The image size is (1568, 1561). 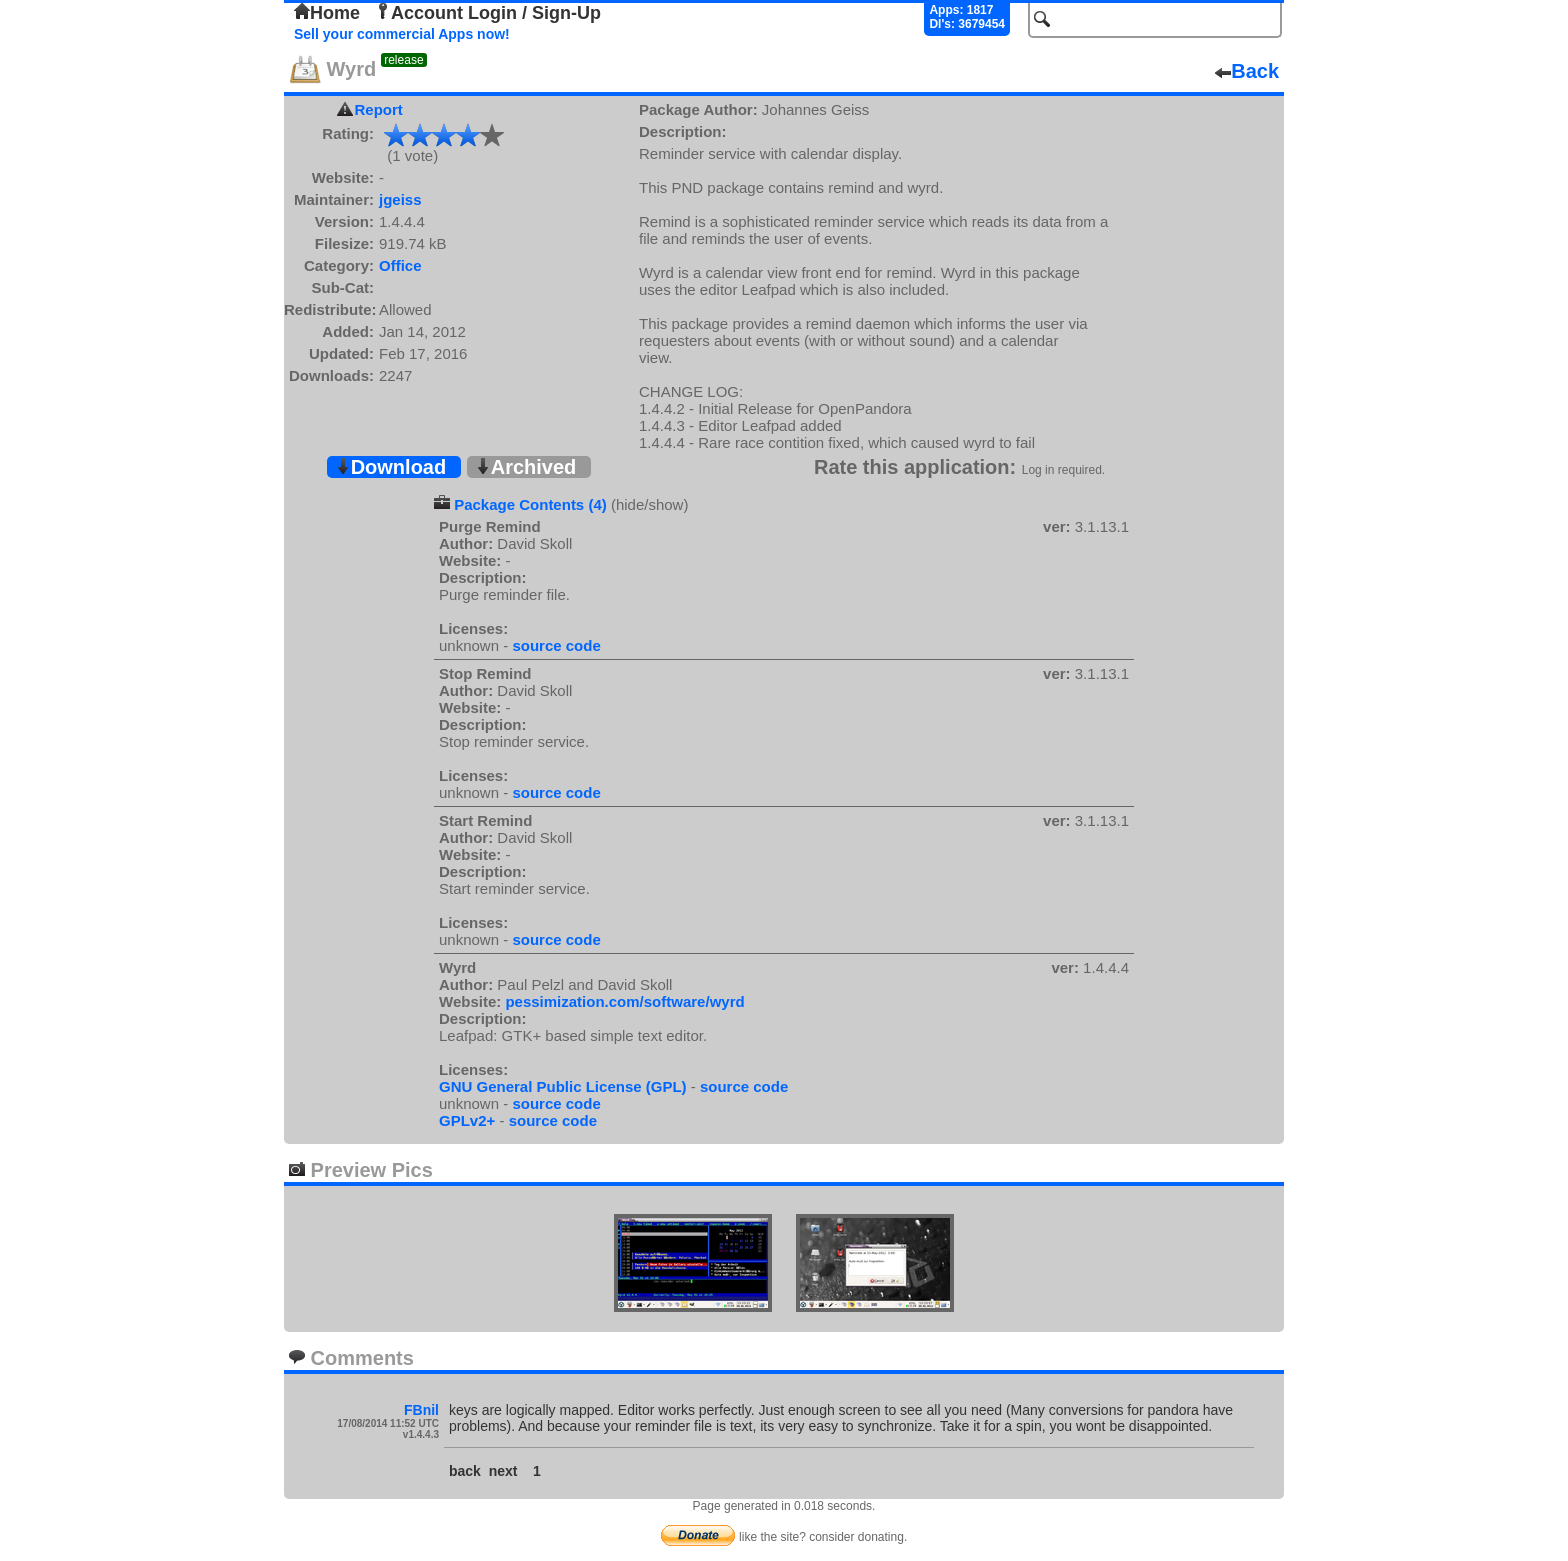 I want to click on GPLv2+, so click(x=467, y=1120).